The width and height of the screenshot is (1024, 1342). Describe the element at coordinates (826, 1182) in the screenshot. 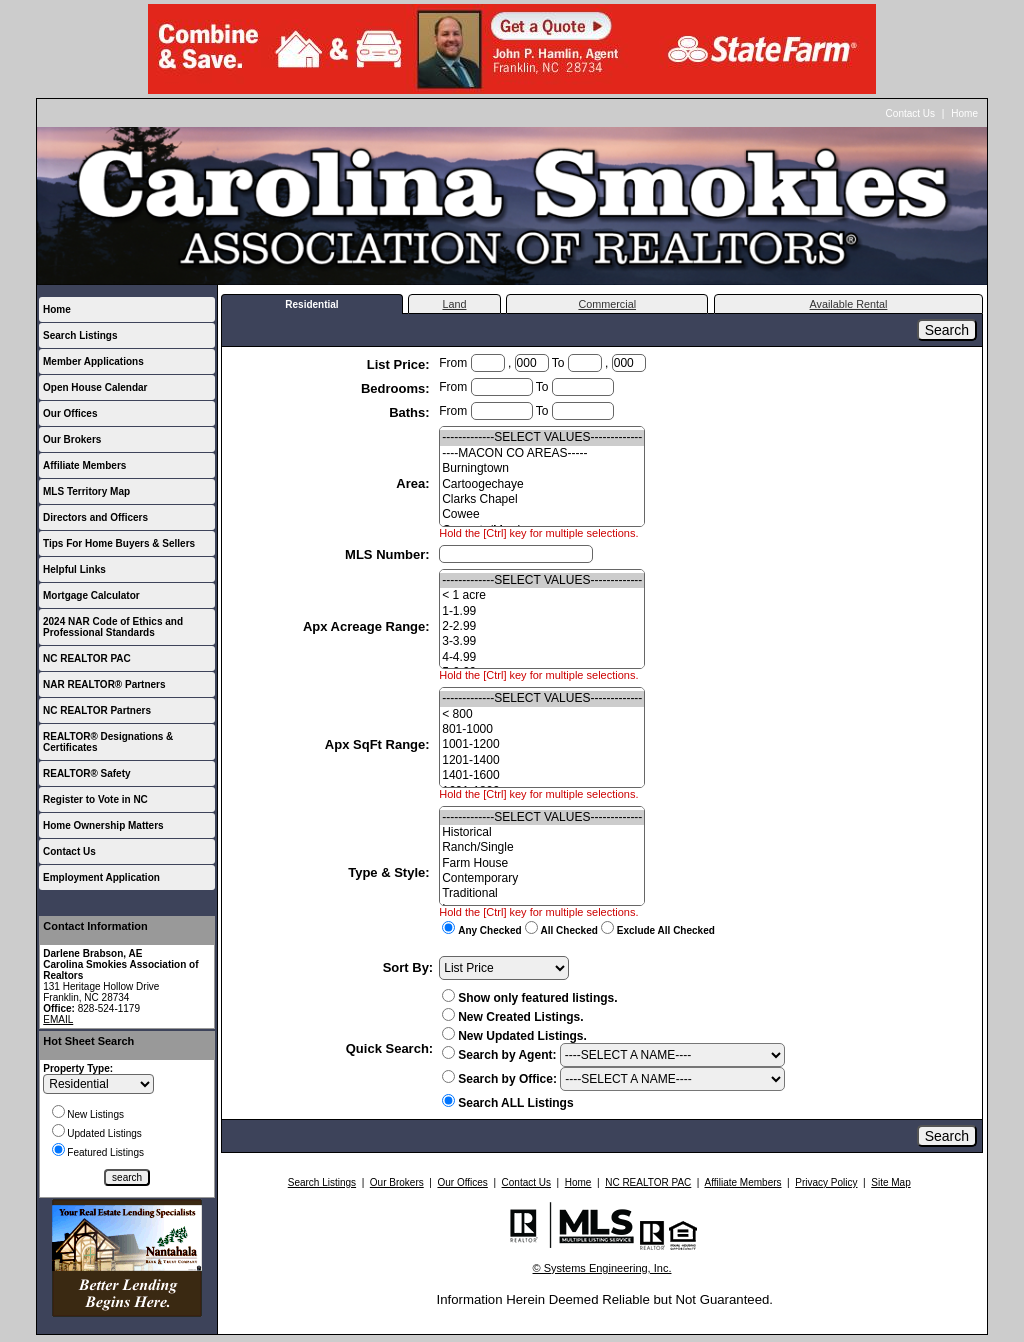

I see `Privacy Policy` at that location.